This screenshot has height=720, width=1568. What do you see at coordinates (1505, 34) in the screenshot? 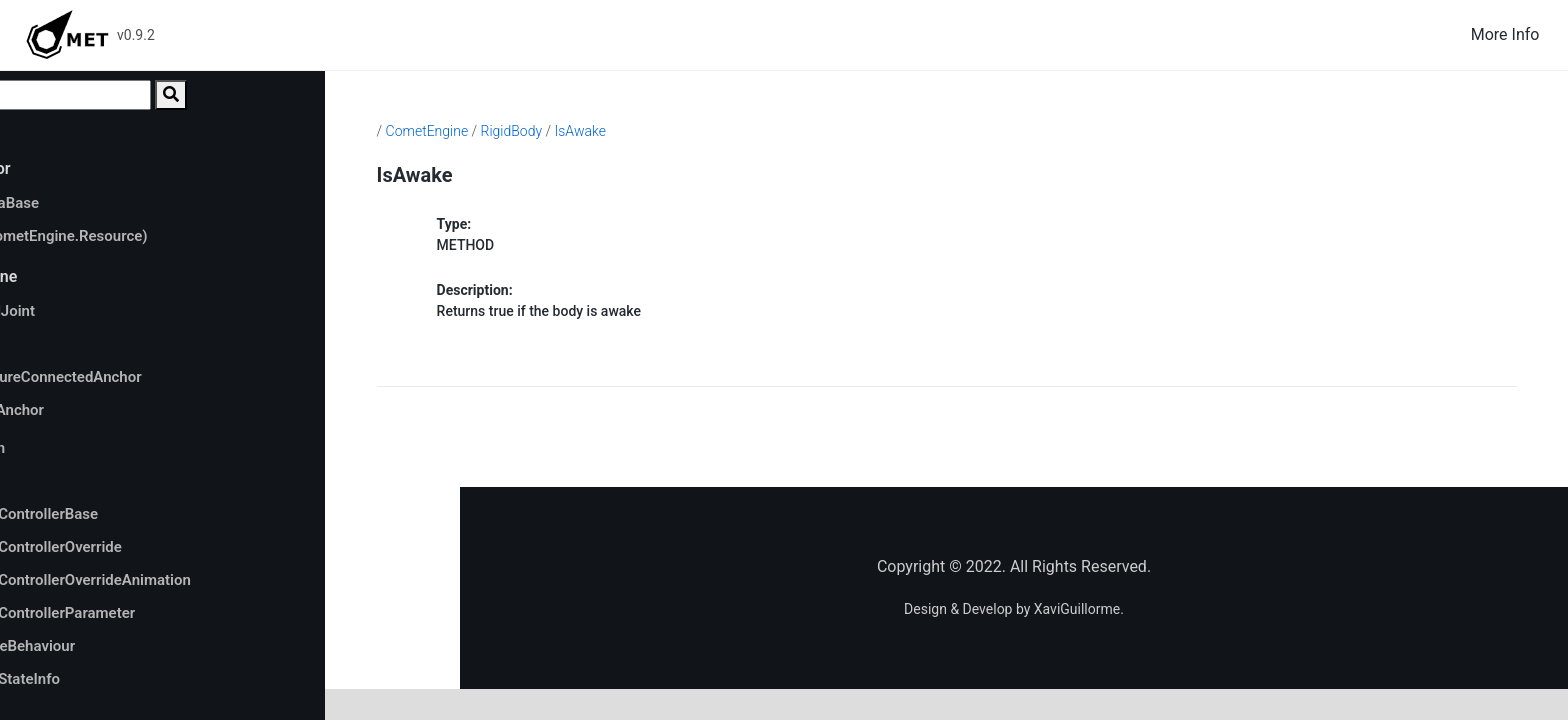
I see `More Info` at bounding box center [1505, 34].